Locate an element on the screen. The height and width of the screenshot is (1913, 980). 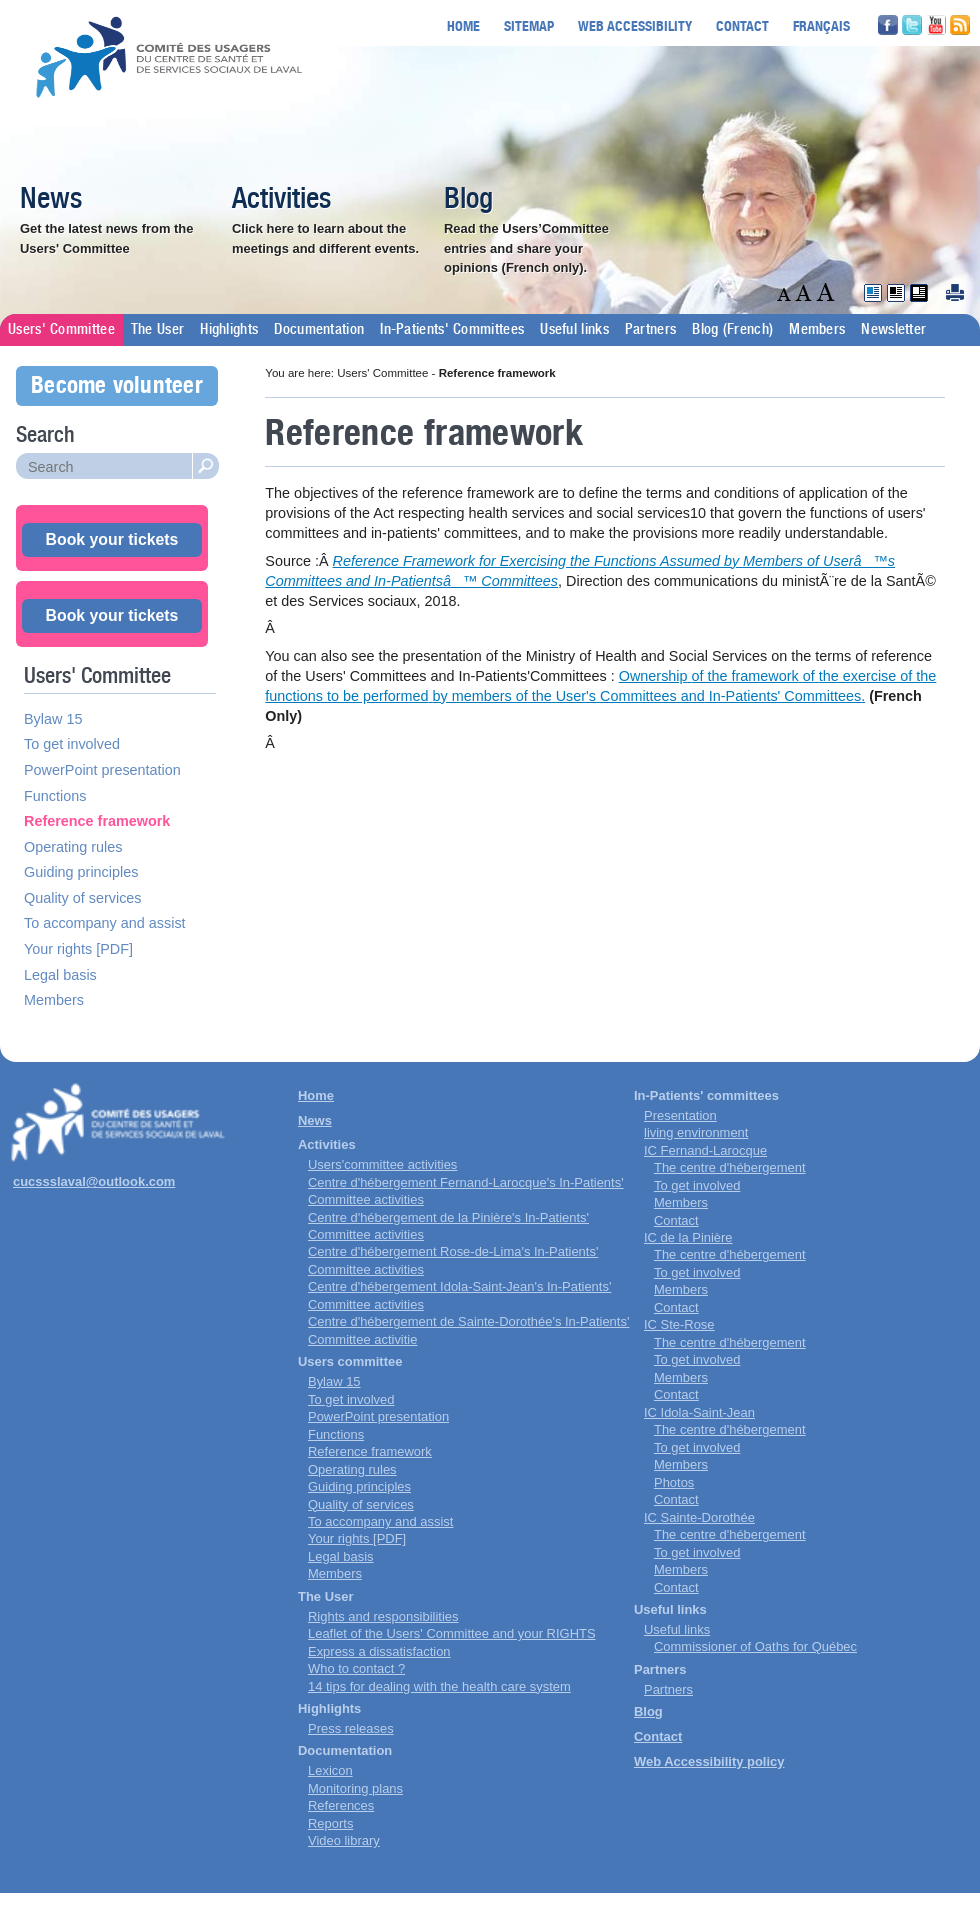
Leaflet of the Users' Committee and your RIGHTS is located at coordinates (452, 1633).